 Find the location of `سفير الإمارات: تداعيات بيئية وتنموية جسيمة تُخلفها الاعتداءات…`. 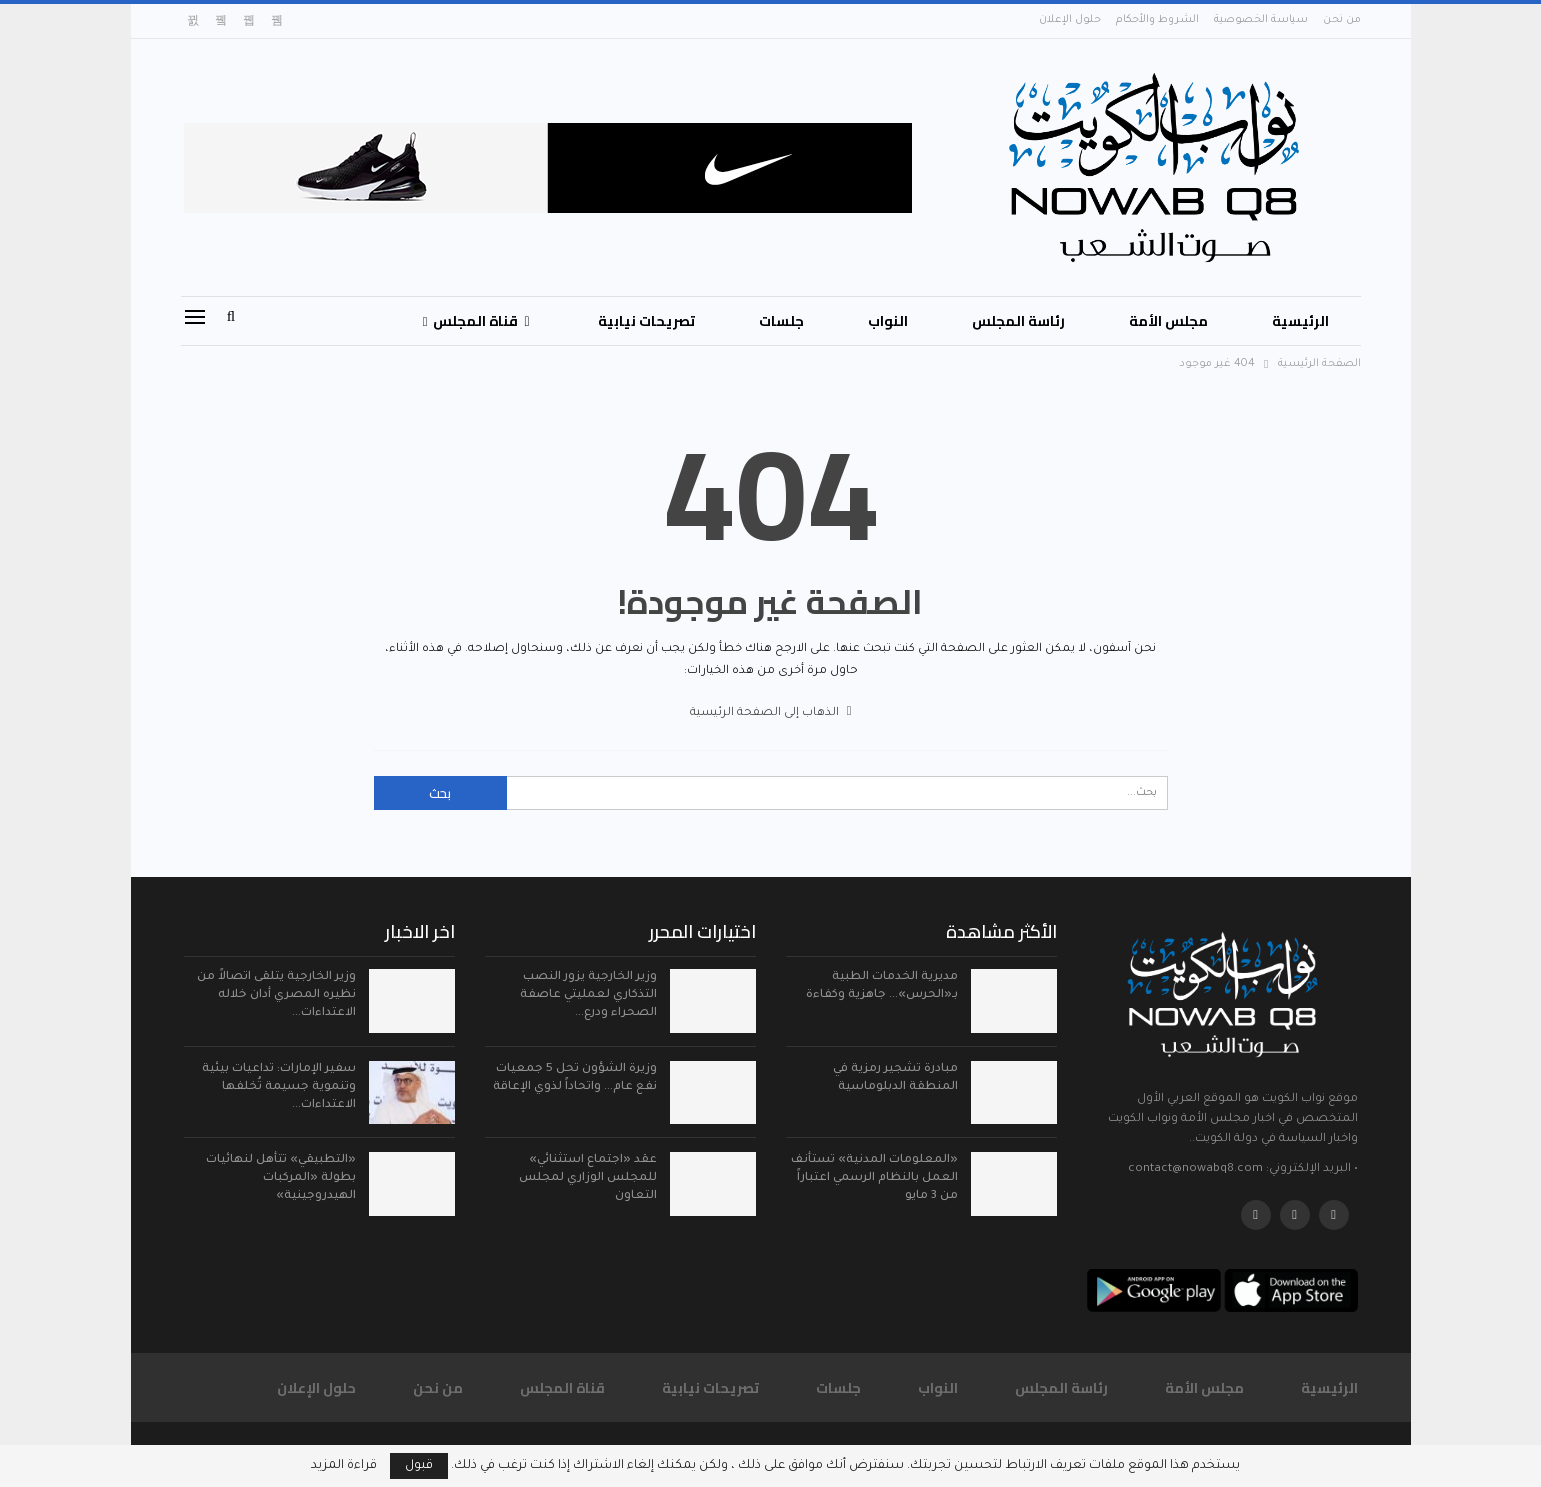

سفير الإمارات: تداعيات بيئية وتنموية جسيمة تُخلفها الاعتداءات… is located at coordinates (279, 1087).